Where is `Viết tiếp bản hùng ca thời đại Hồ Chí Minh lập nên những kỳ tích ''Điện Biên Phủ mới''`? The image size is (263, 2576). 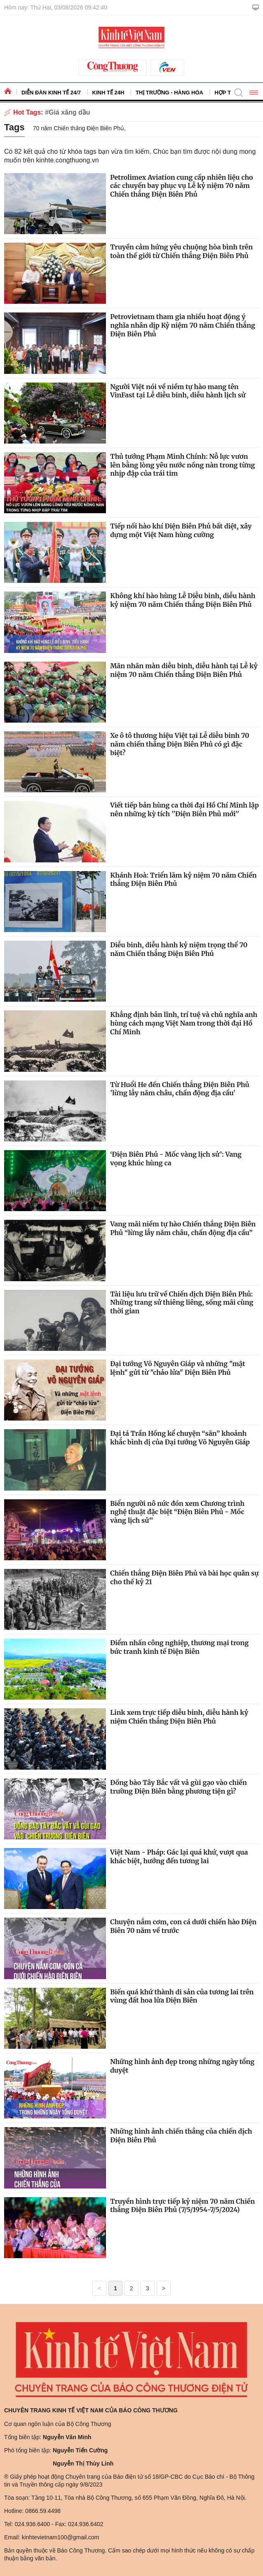
Viết tiếp bản hùng ca thời đại Hồ Chí Minh lập nên những kỳ tích ''Điện Biên Phủ mới'' is located at coordinates (184, 809).